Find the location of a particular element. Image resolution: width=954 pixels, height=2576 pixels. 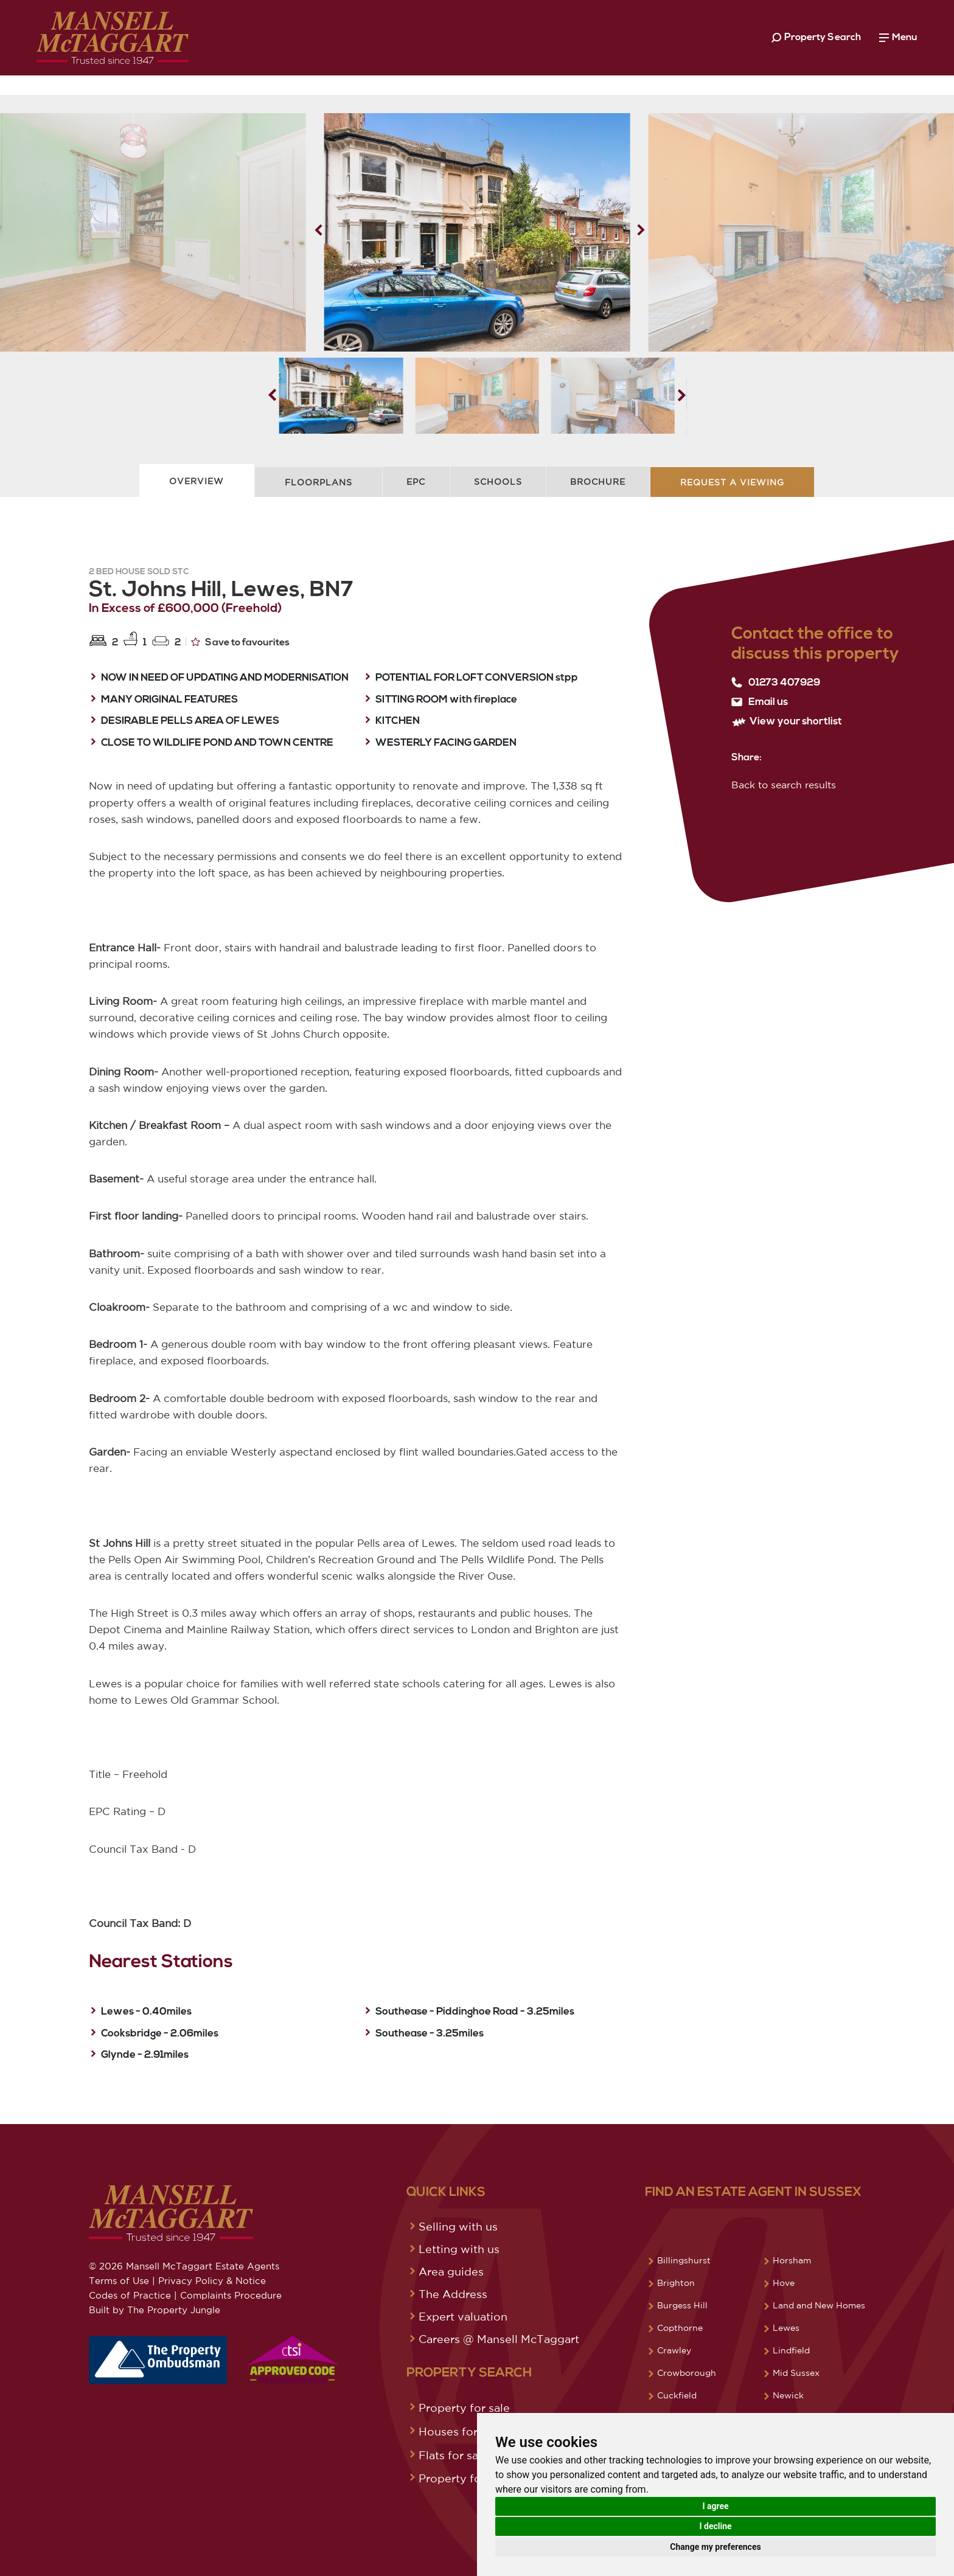

Email us is located at coordinates (759, 702).